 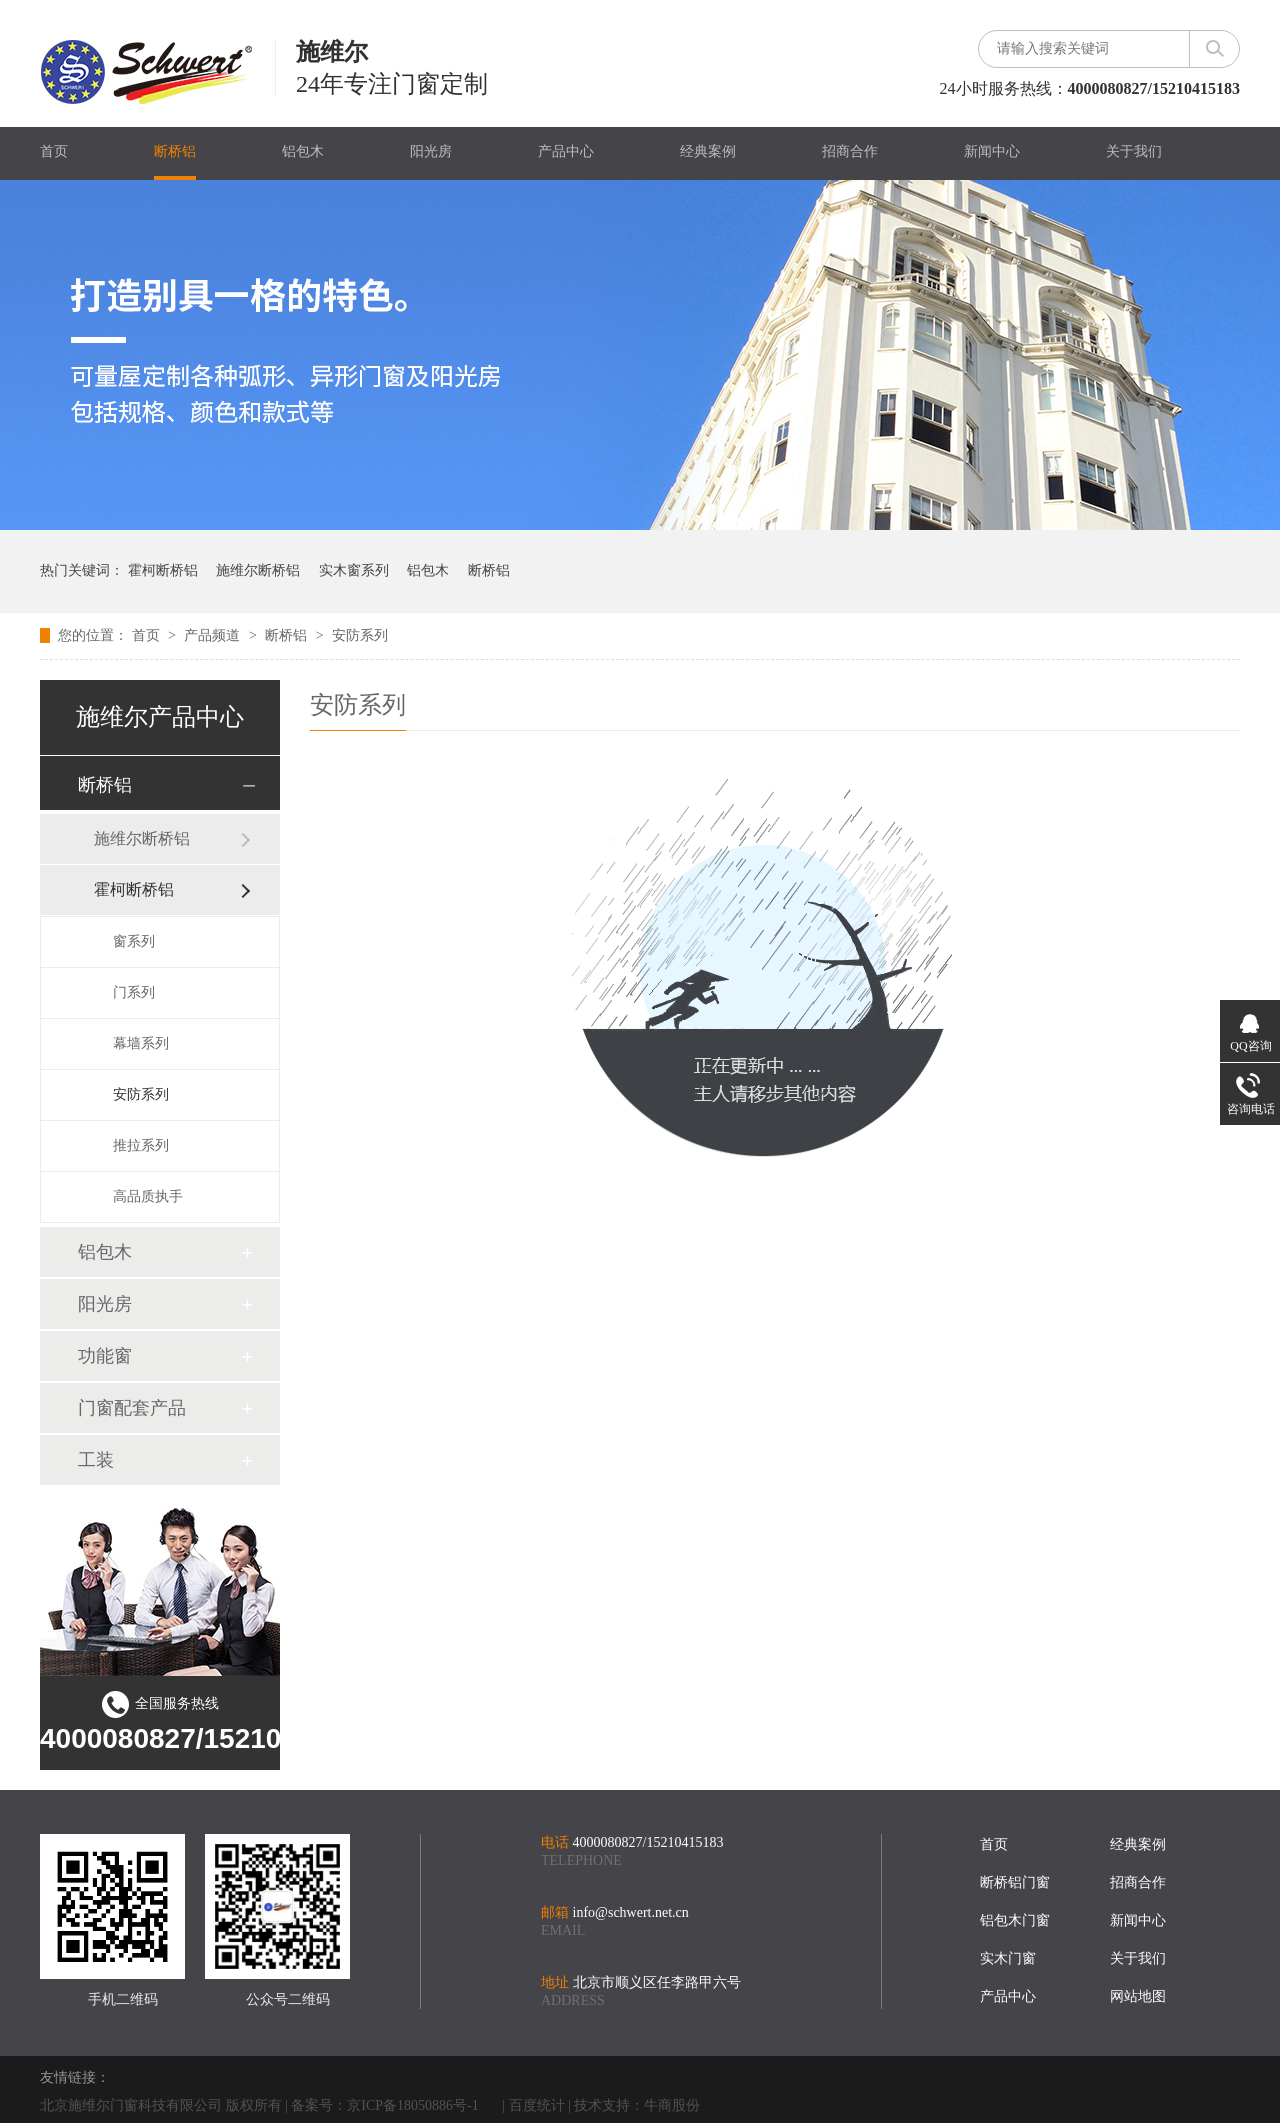 I want to click on 产品中心, so click(x=566, y=151).